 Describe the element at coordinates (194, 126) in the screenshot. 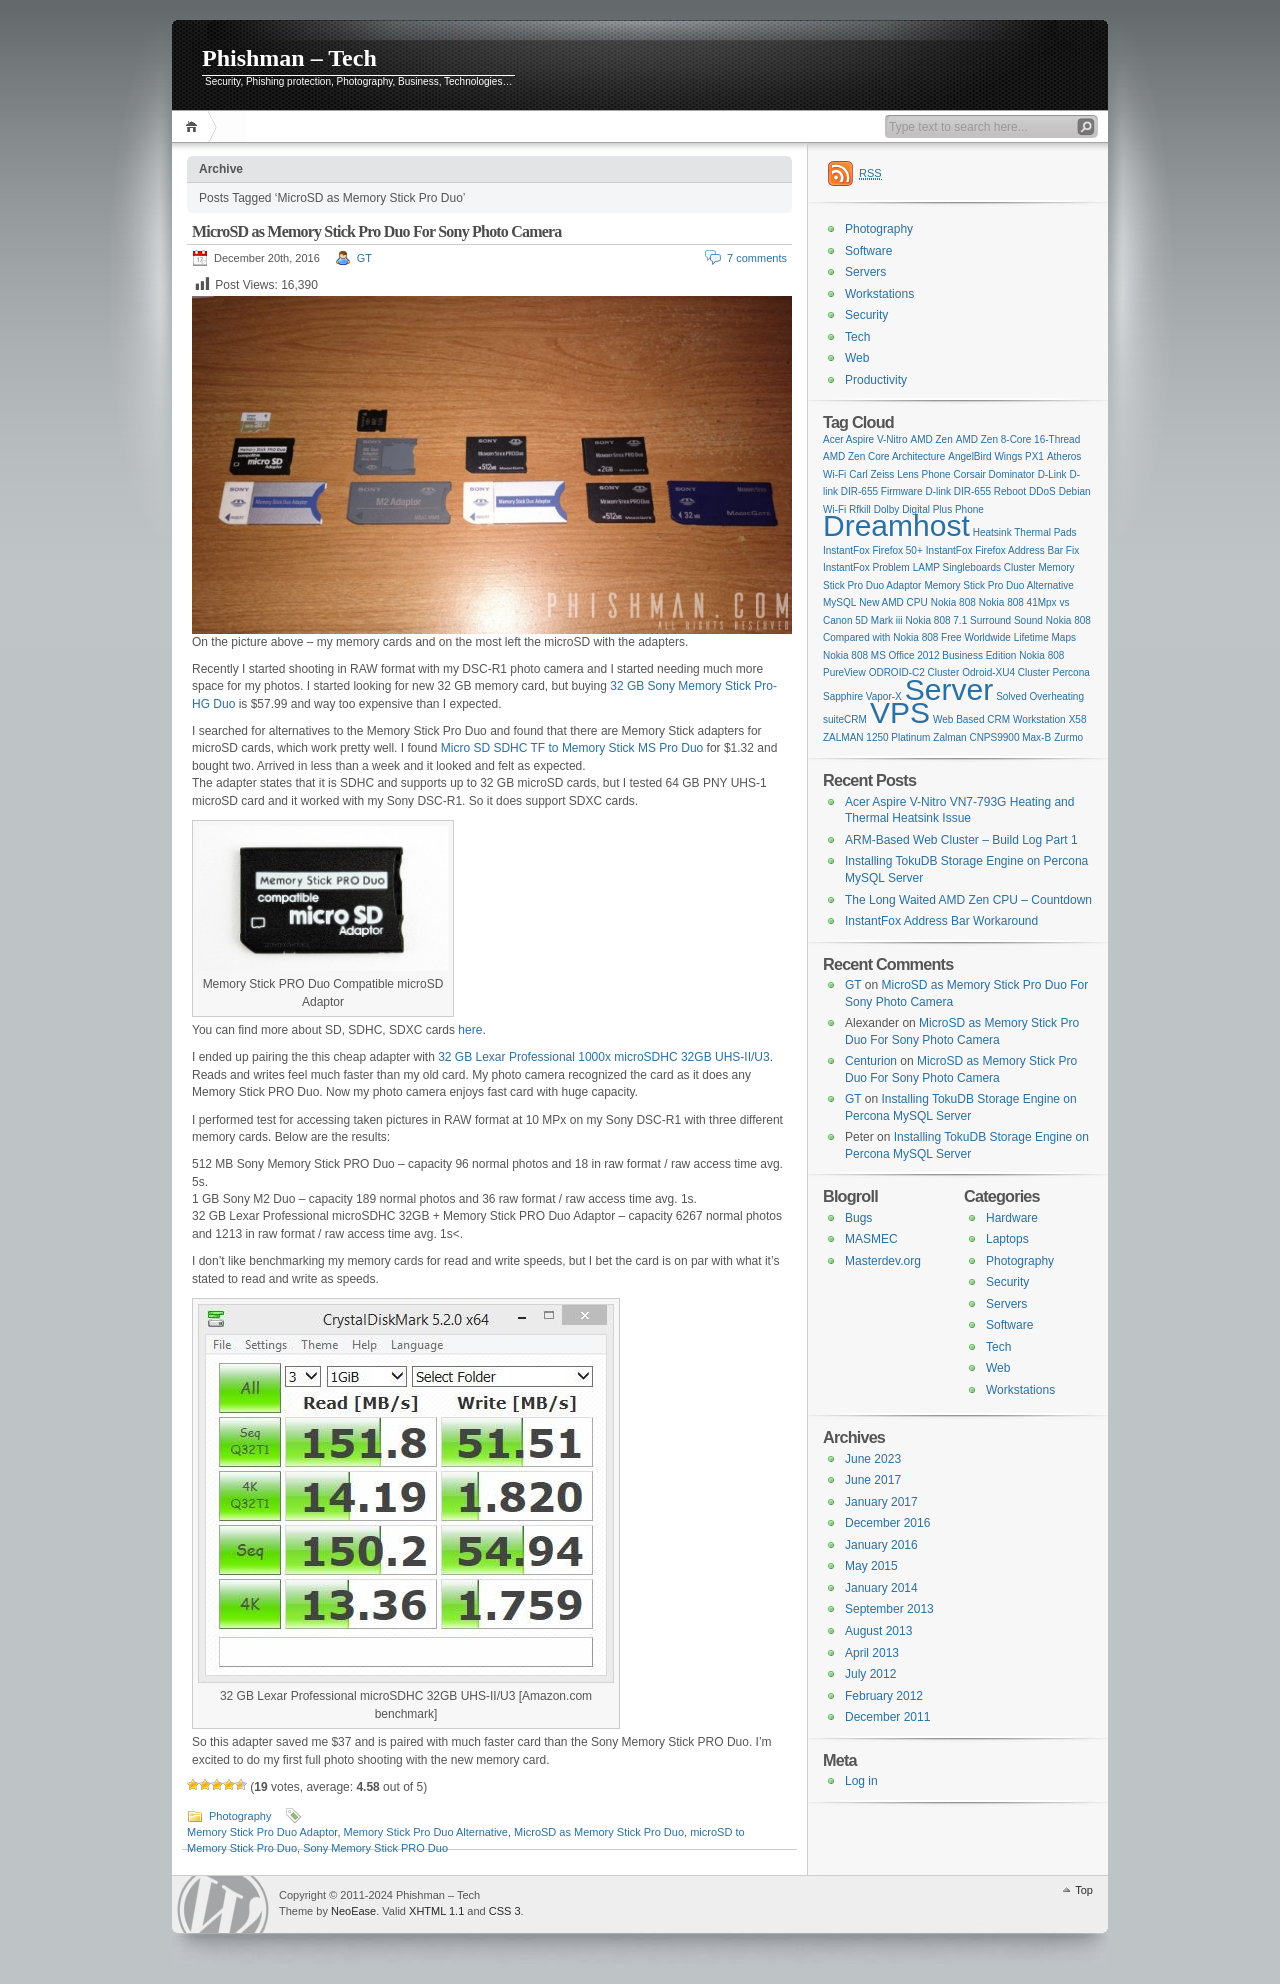

I see `Home` at that location.